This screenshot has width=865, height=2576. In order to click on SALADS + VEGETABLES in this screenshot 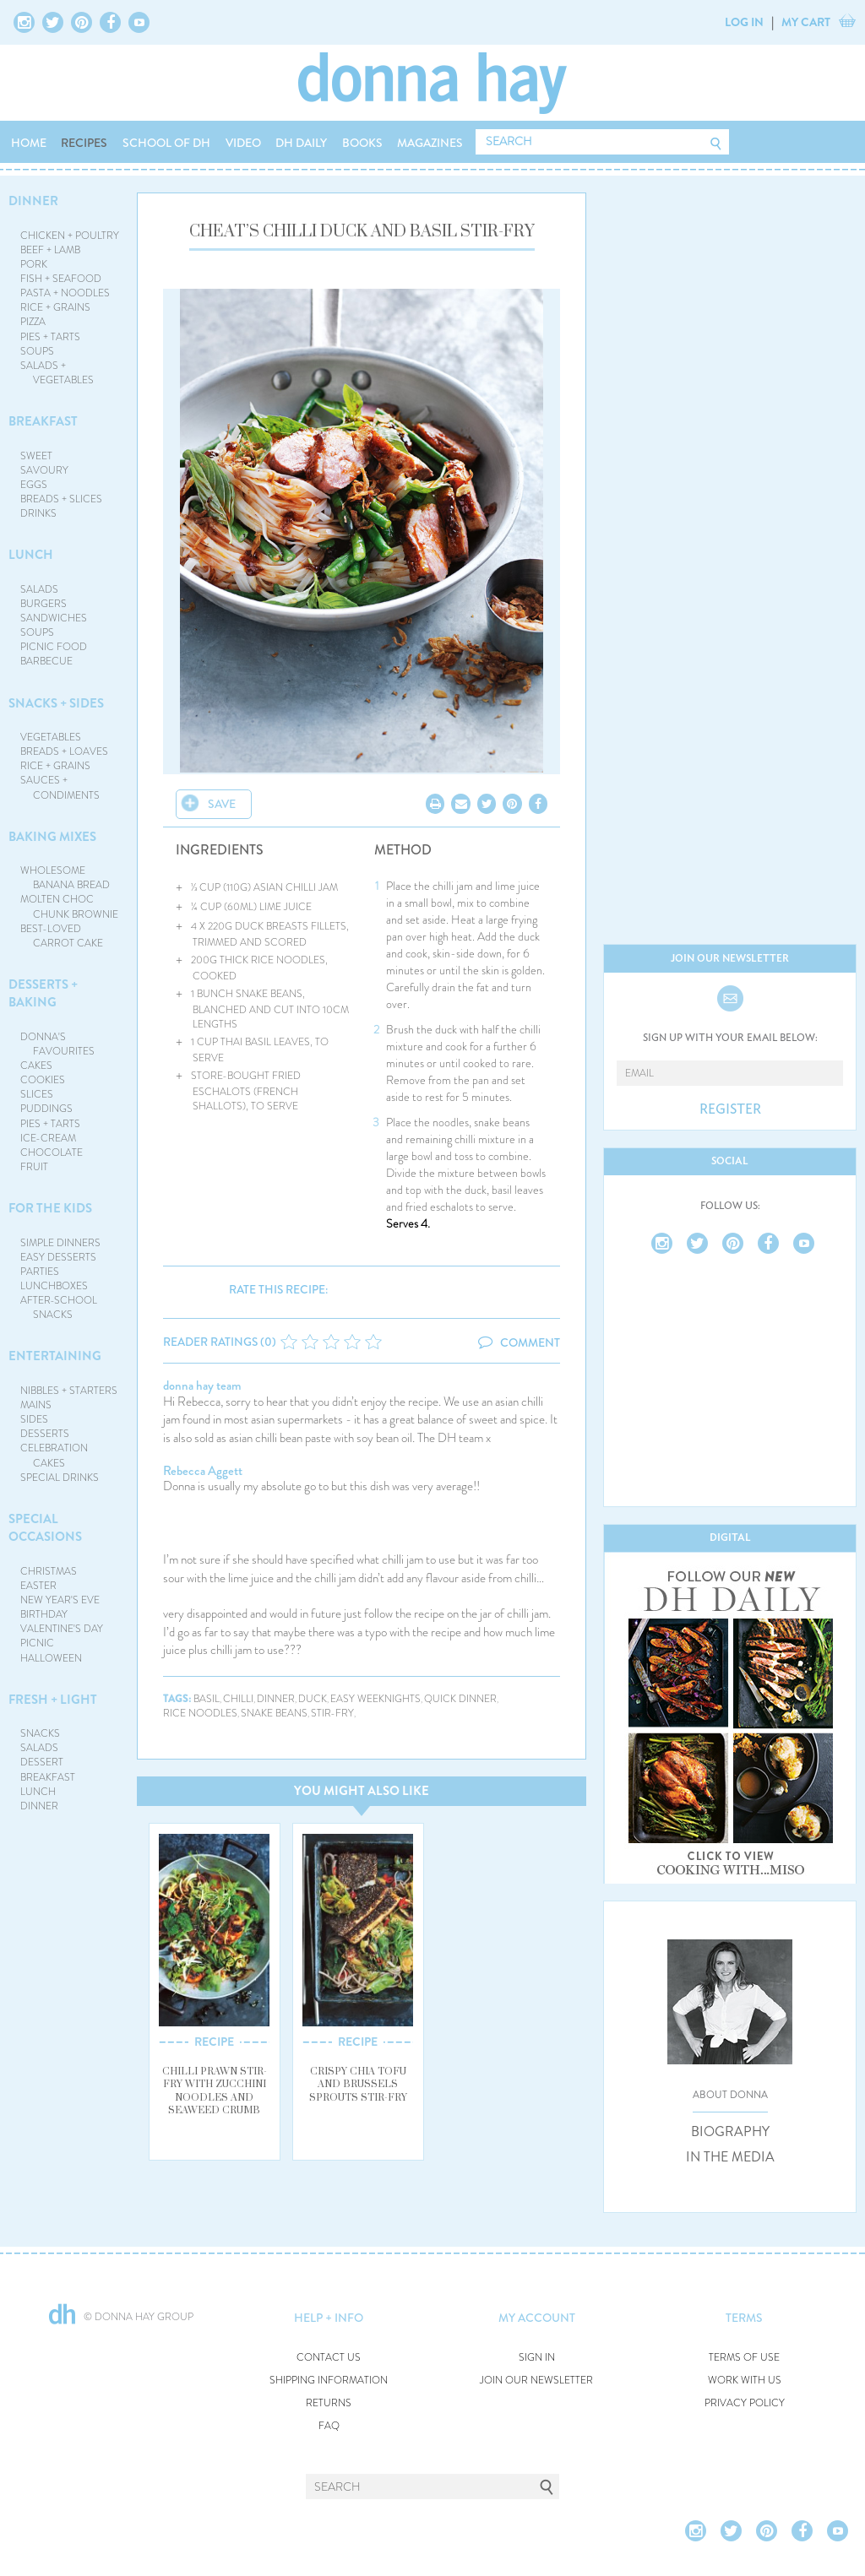, I will do `click(57, 373)`.